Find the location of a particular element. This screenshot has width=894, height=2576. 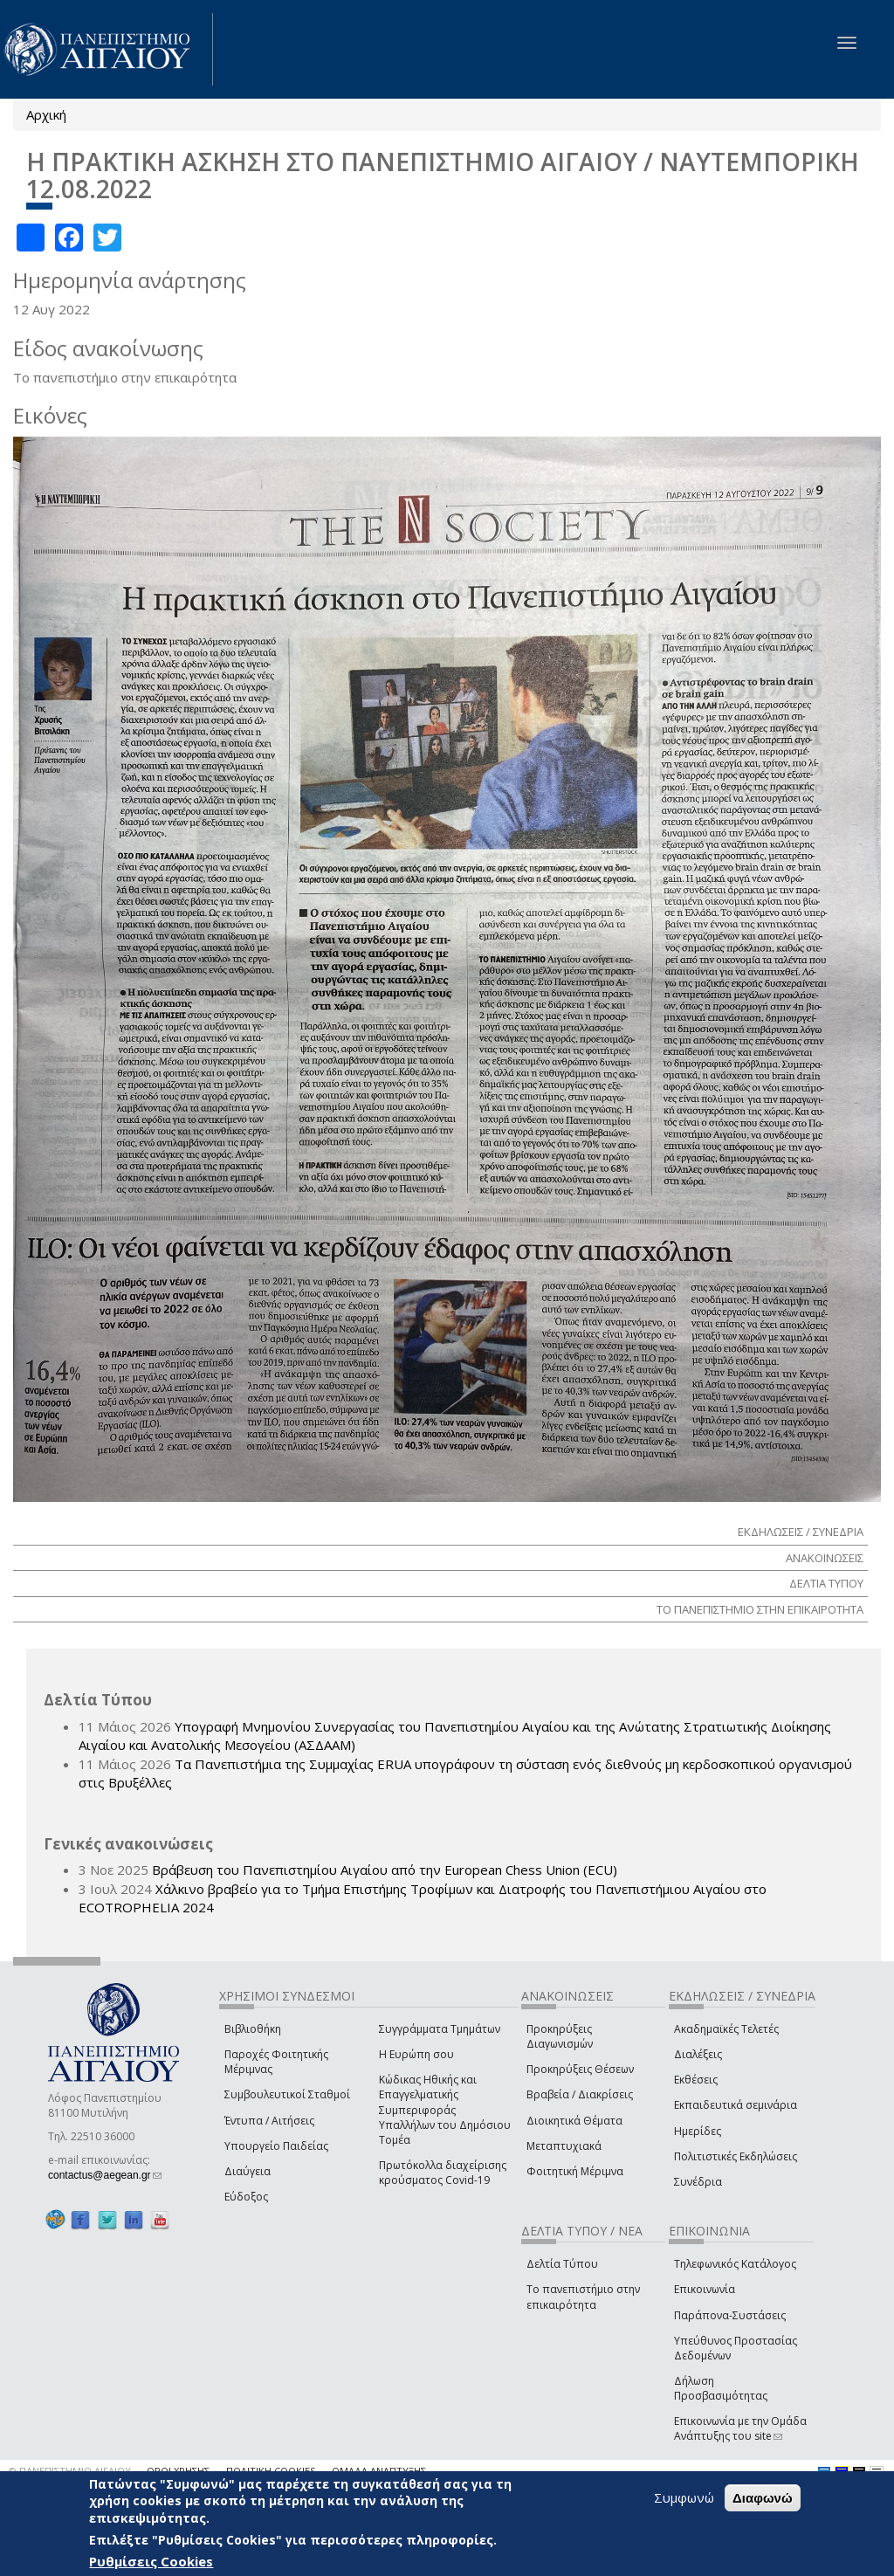

Διοικητικά Θέματα is located at coordinates (574, 2120).